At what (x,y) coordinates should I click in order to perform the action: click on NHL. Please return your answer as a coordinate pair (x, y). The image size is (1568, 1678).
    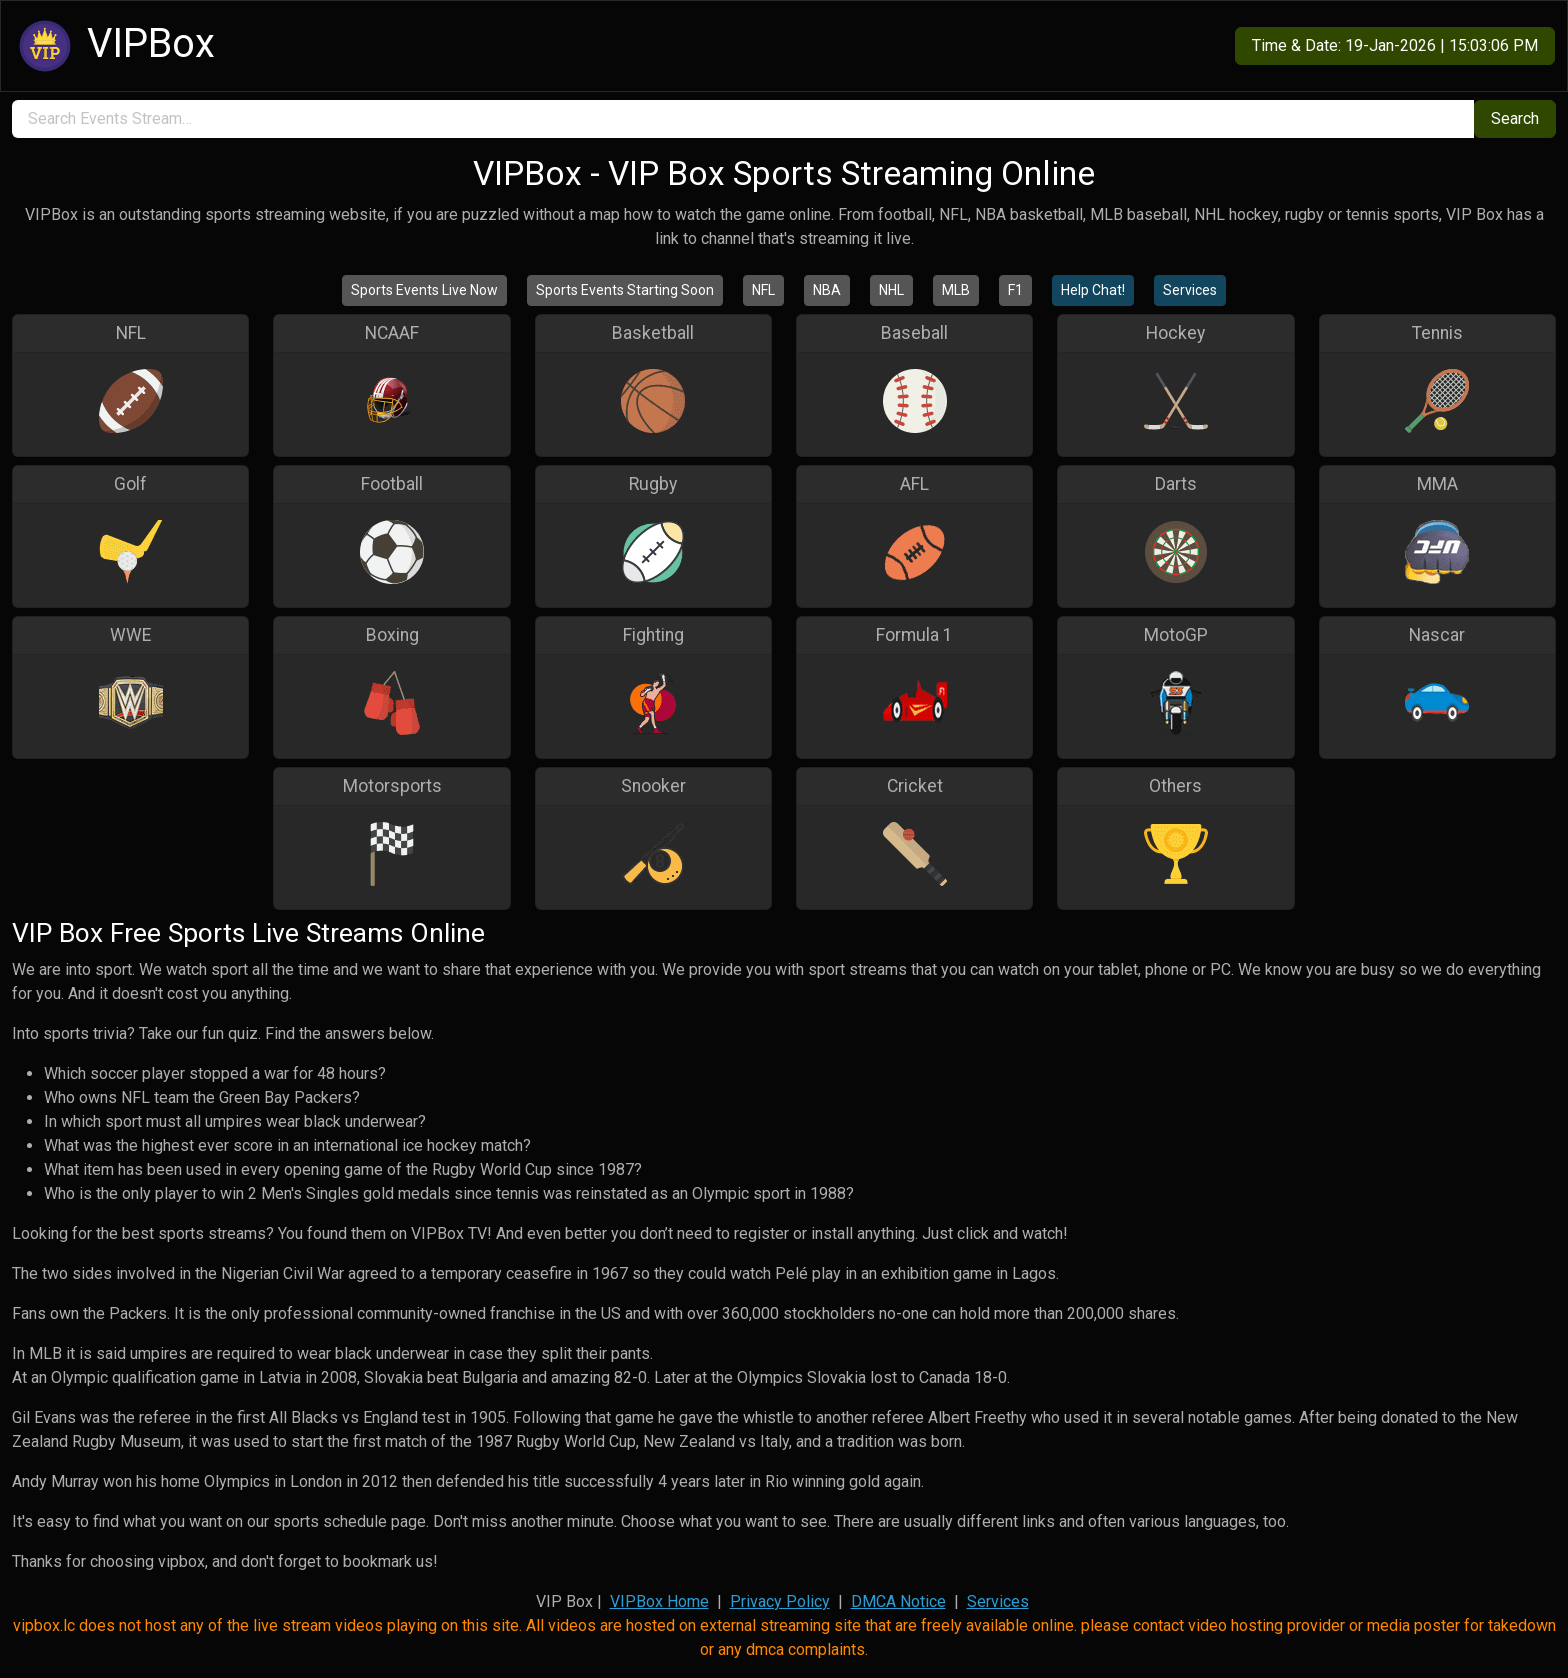
    Looking at the image, I should click on (891, 290).